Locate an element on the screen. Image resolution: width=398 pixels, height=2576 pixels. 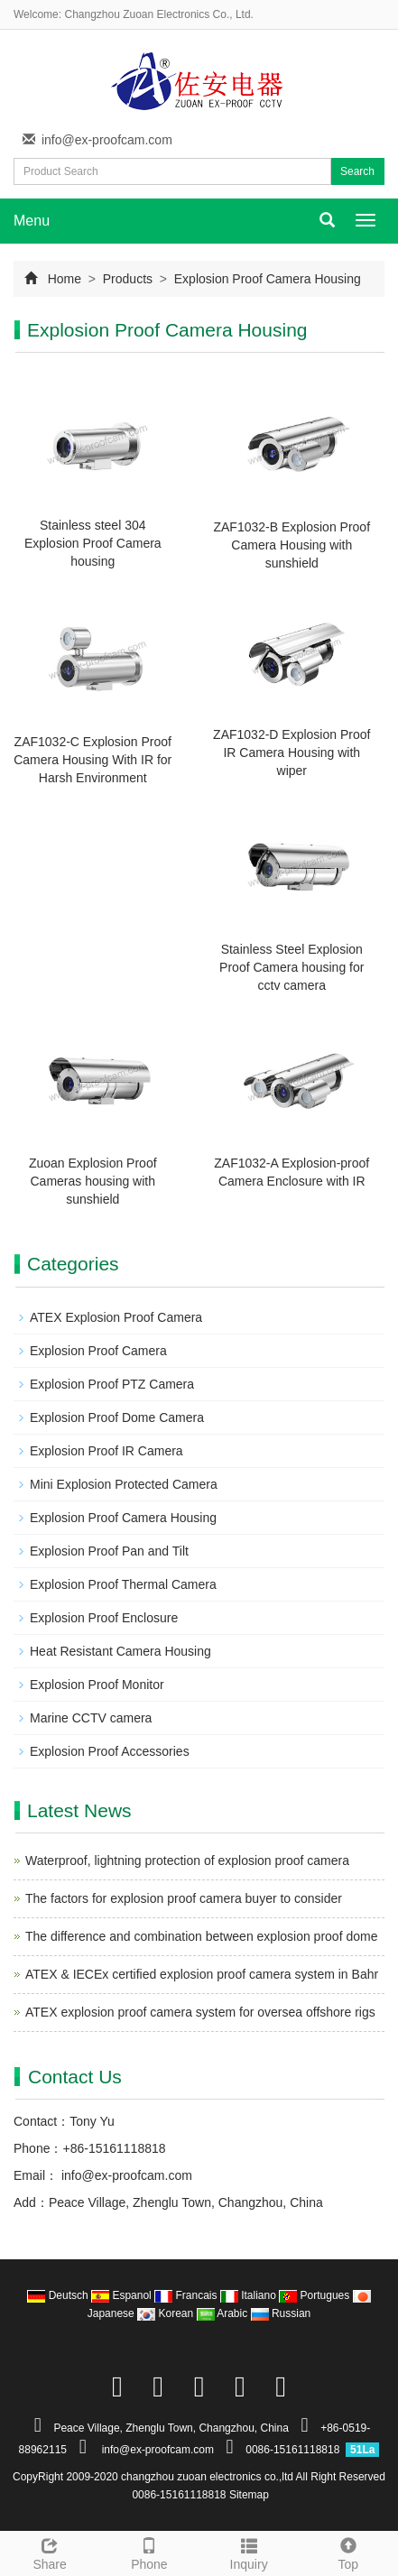
Menu is located at coordinates (32, 220).